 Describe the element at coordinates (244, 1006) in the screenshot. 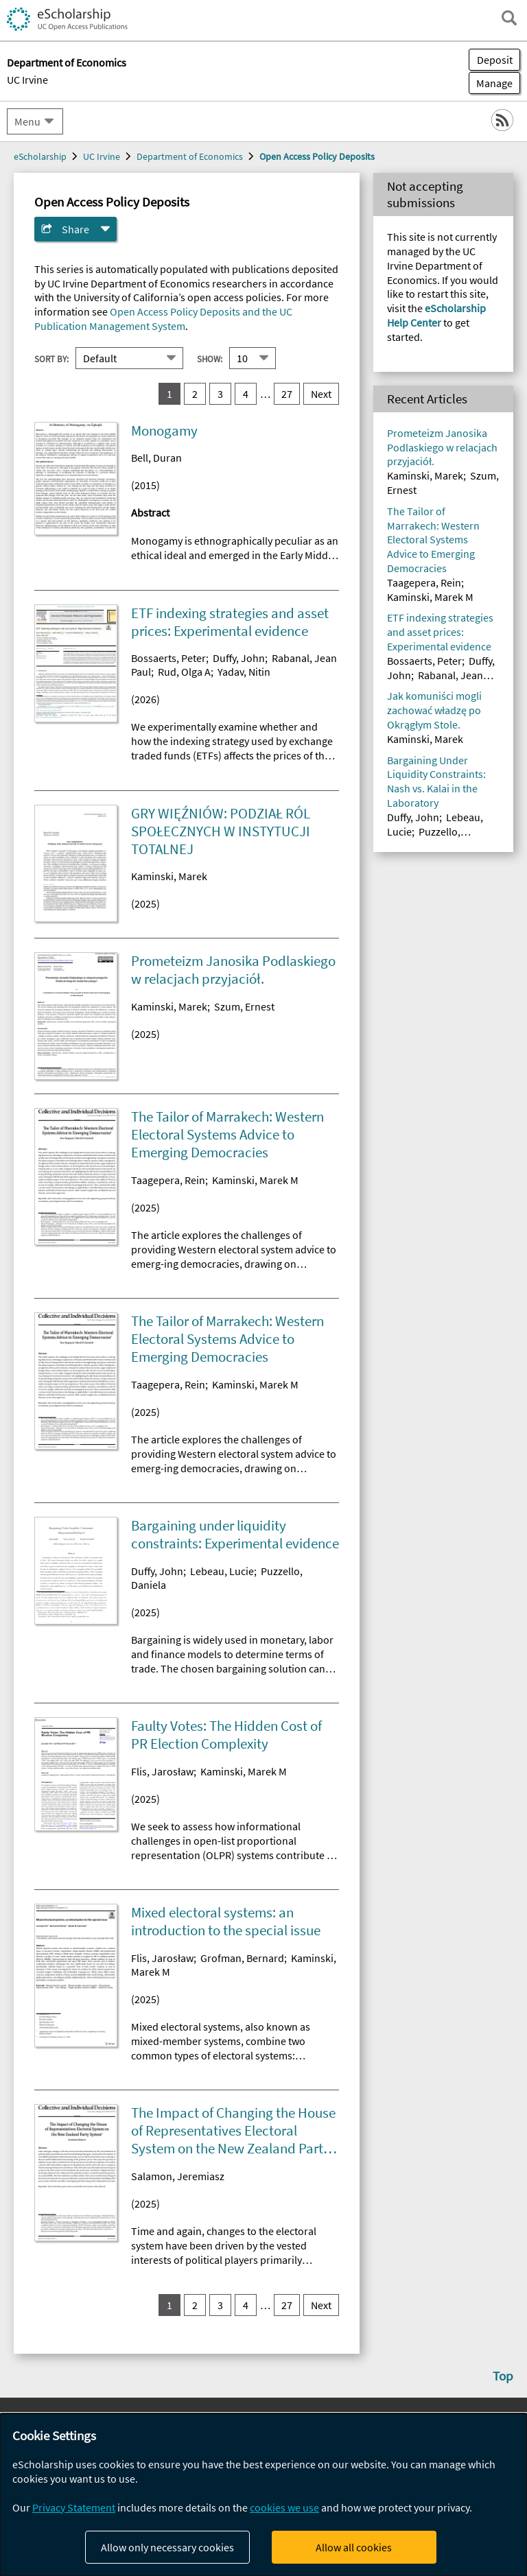

I see `Szum, Ernest` at that location.